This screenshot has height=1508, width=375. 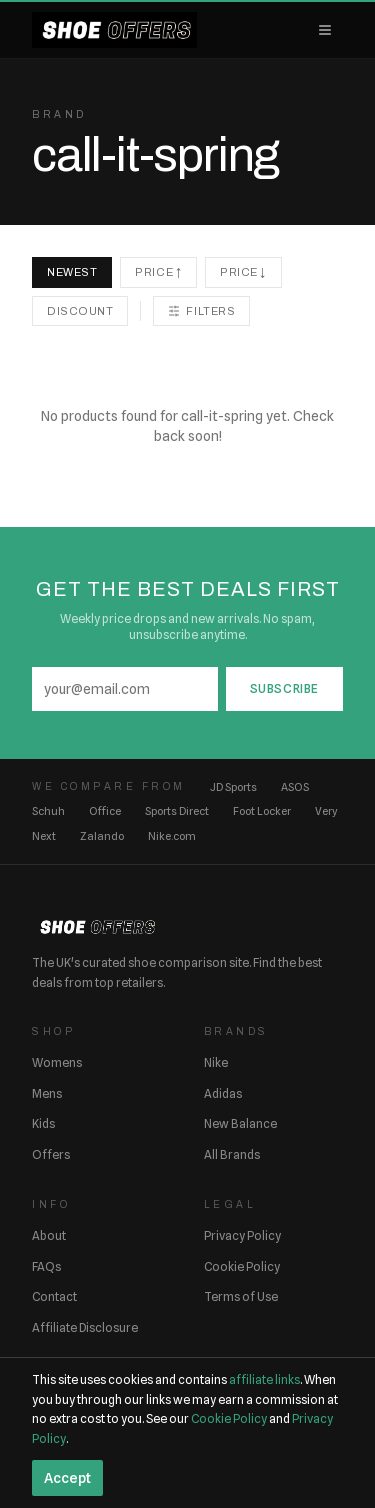 What do you see at coordinates (54, 1296) in the screenshot?
I see `Contact` at bounding box center [54, 1296].